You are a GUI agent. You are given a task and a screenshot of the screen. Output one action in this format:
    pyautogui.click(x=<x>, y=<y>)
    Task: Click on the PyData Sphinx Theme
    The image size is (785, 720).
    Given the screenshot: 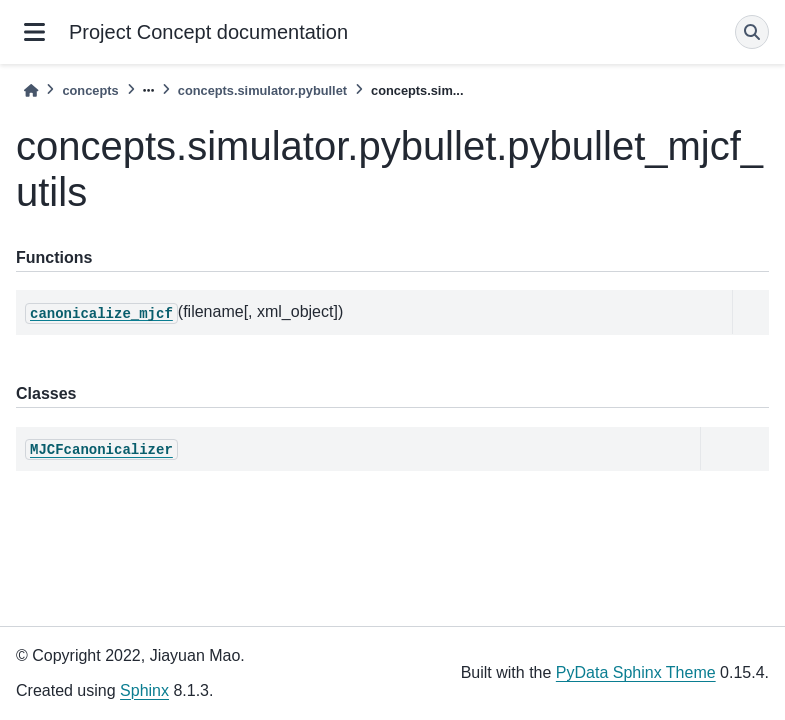 What is the action you would take?
    pyautogui.click(x=636, y=672)
    